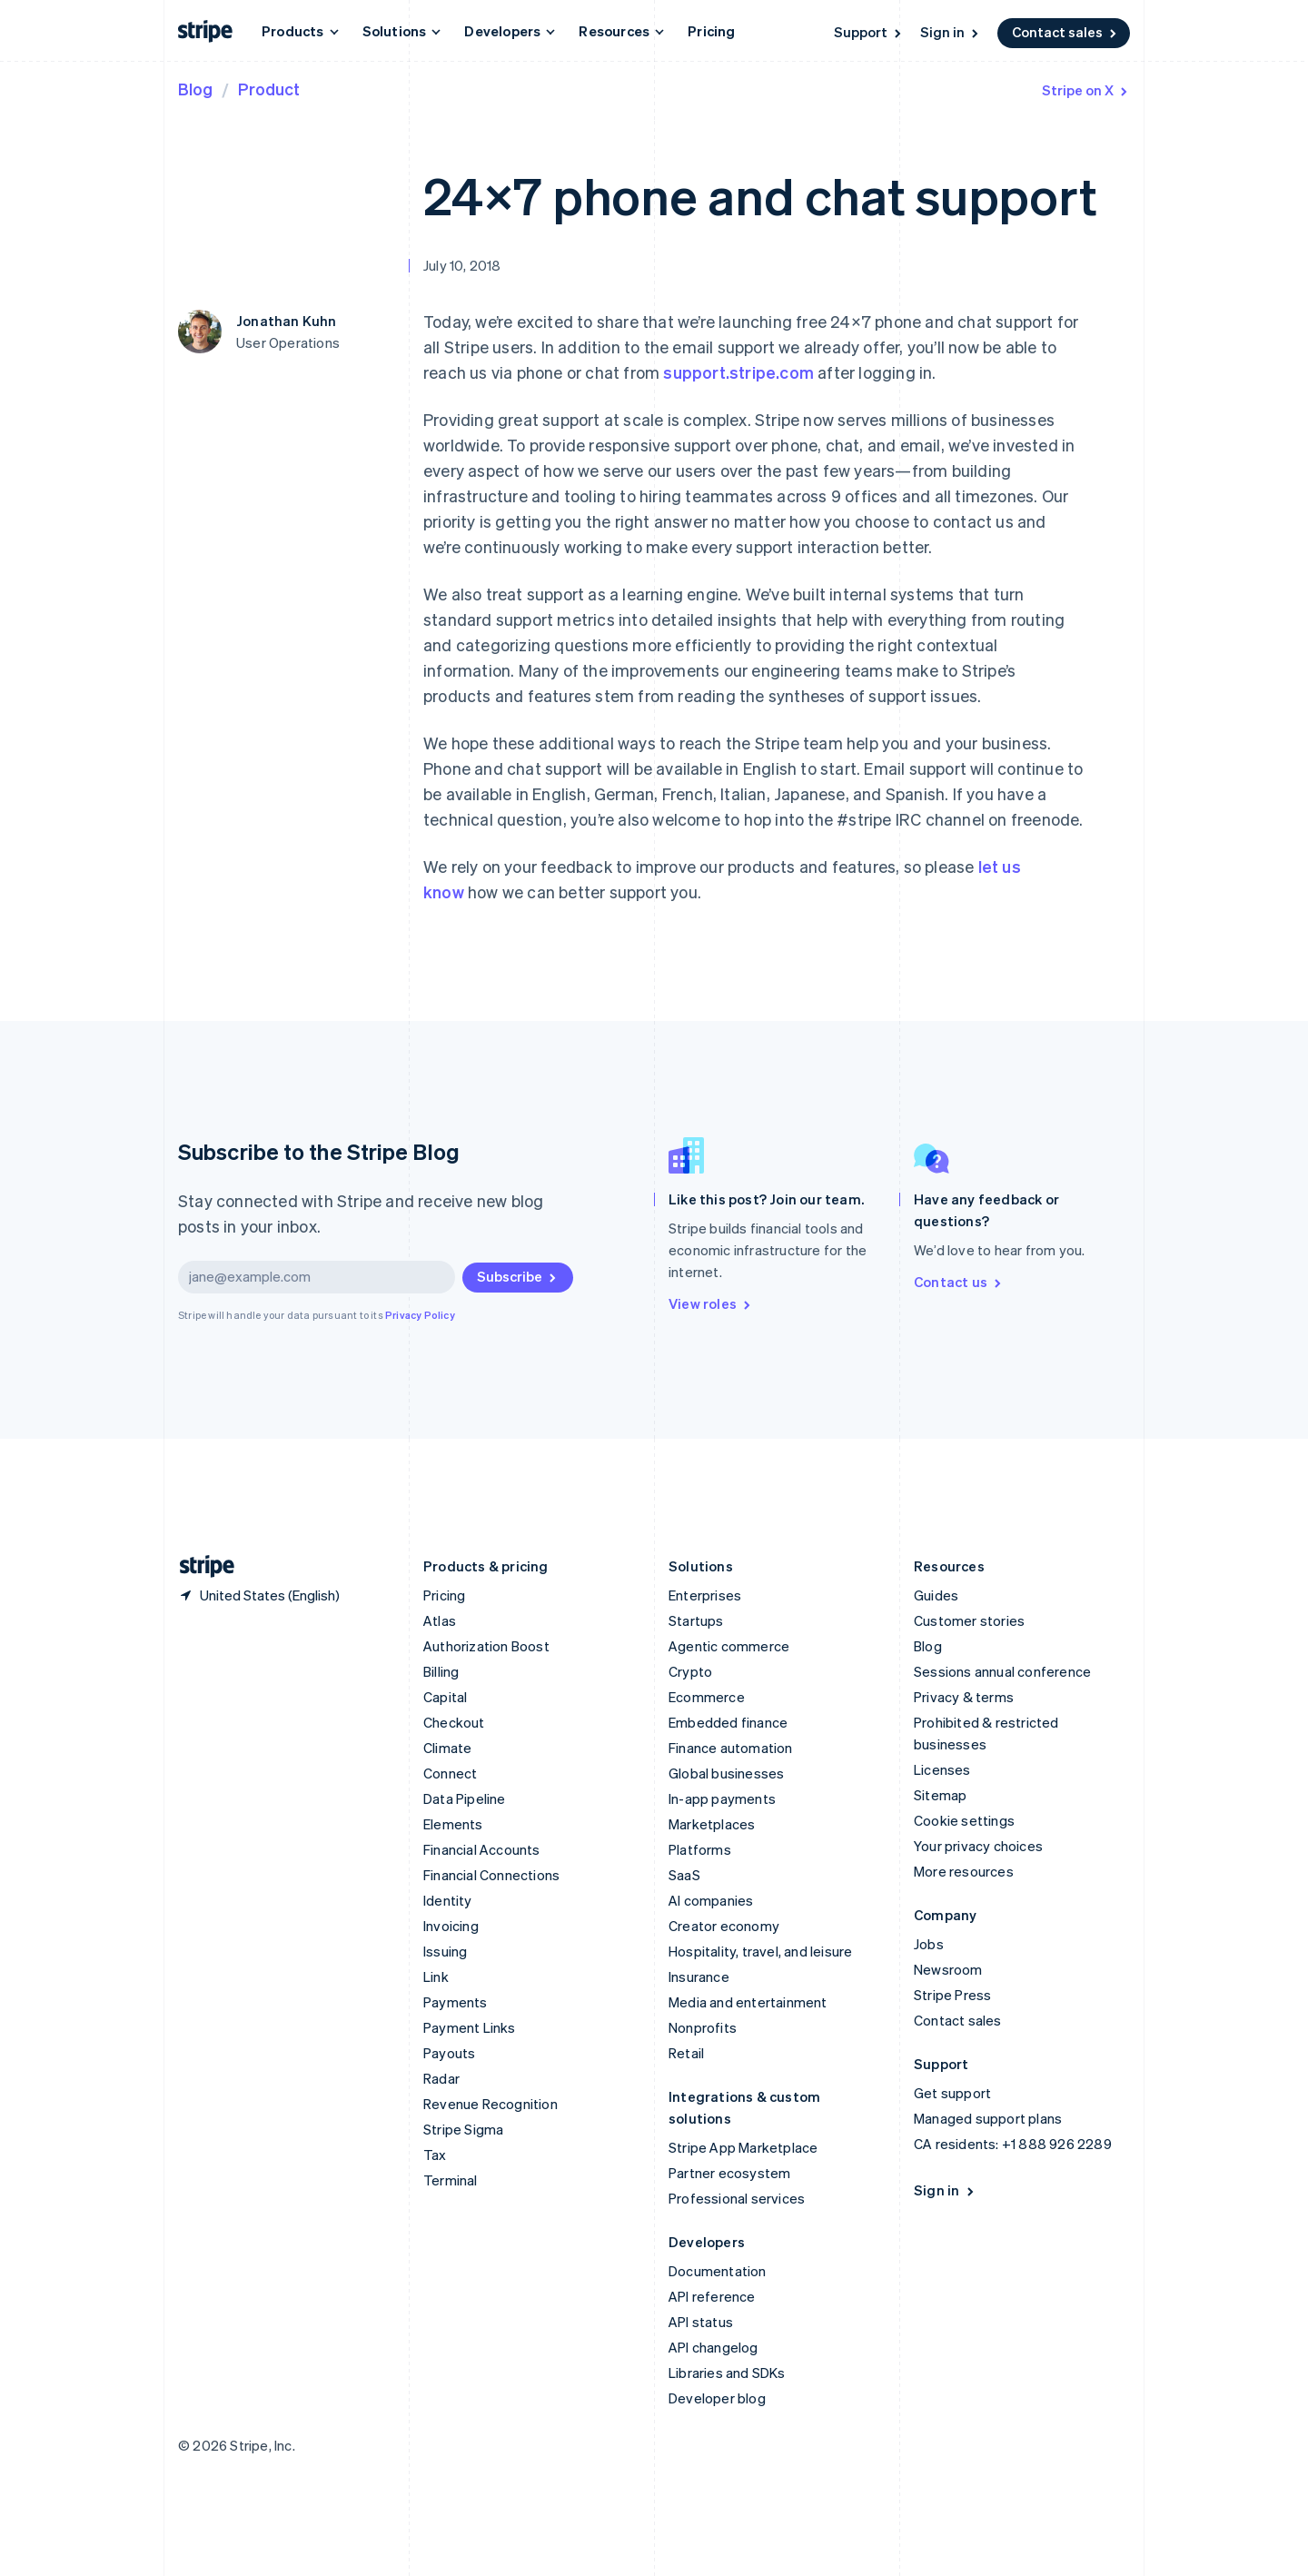 This screenshot has width=1308, height=2576. I want to click on Financial Accounts, so click(481, 1849).